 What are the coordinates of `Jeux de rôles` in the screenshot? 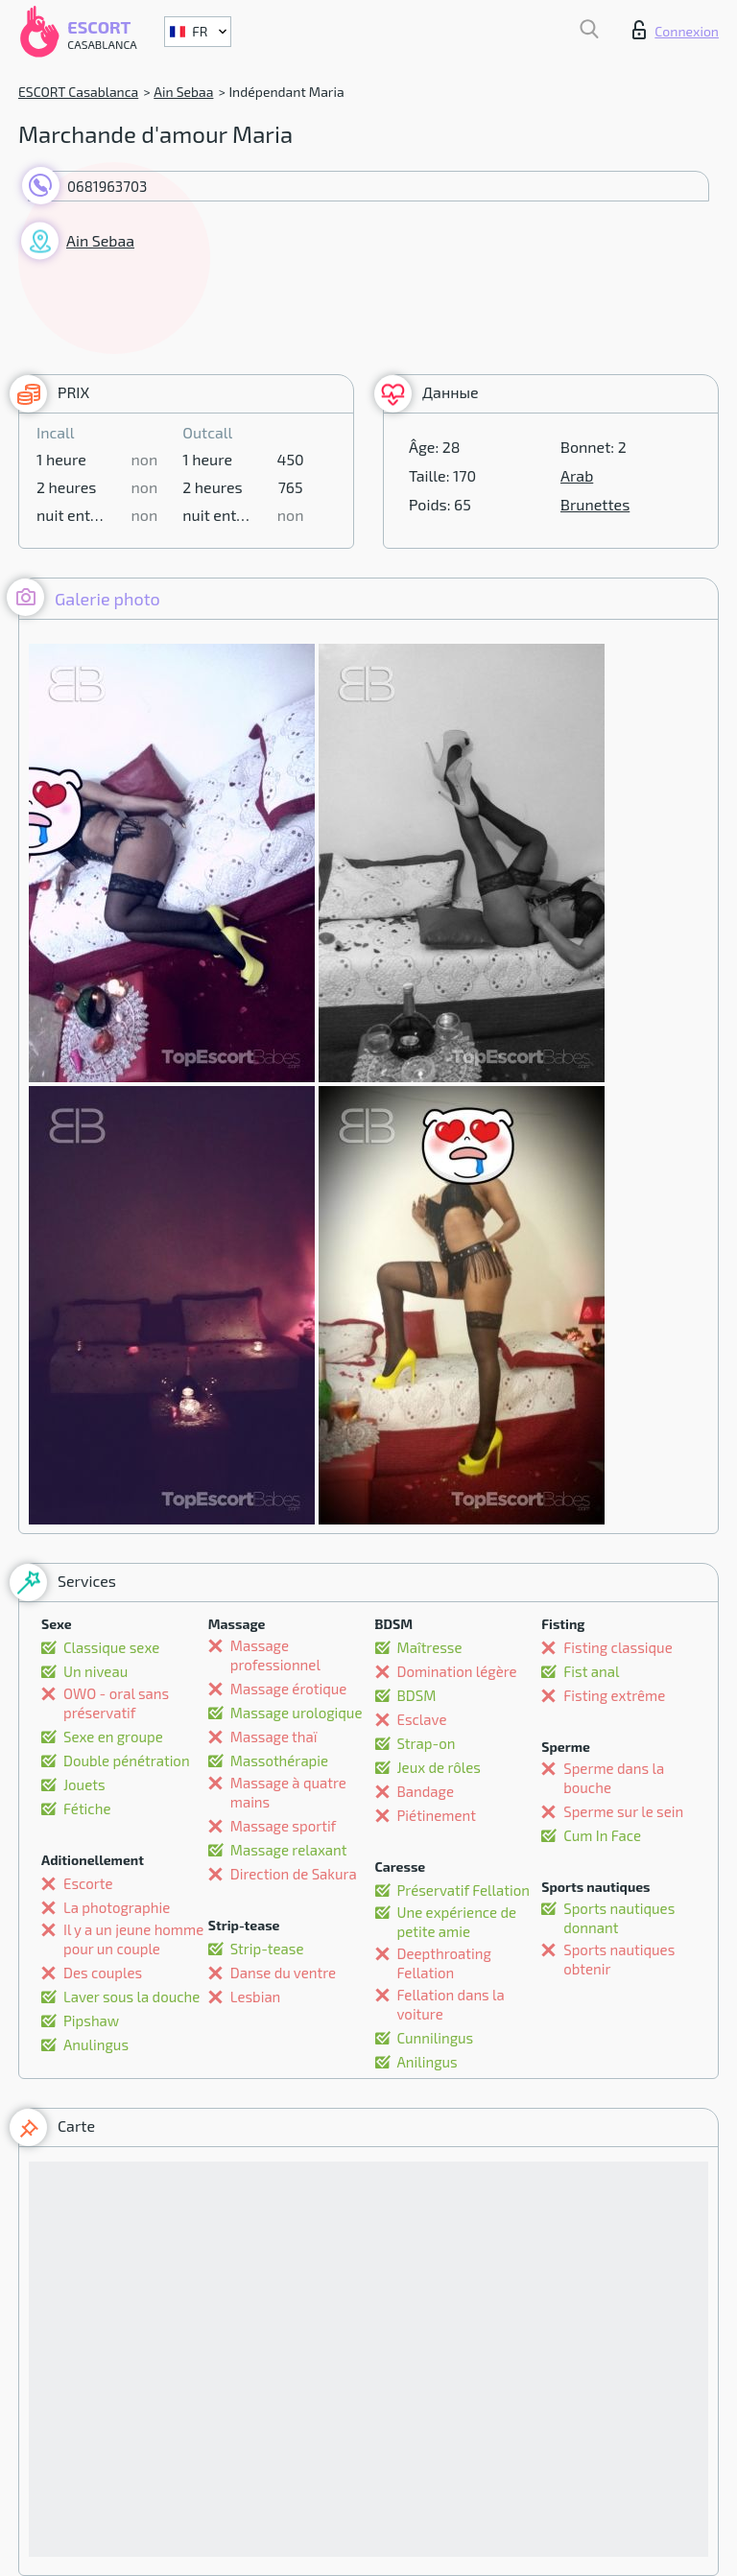 It's located at (439, 1767).